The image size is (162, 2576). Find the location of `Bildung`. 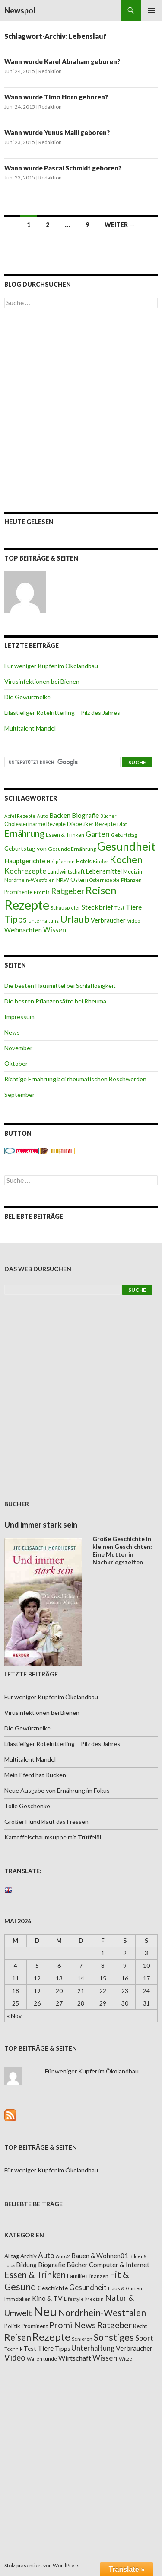

Bildung is located at coordinates (26, 2264).